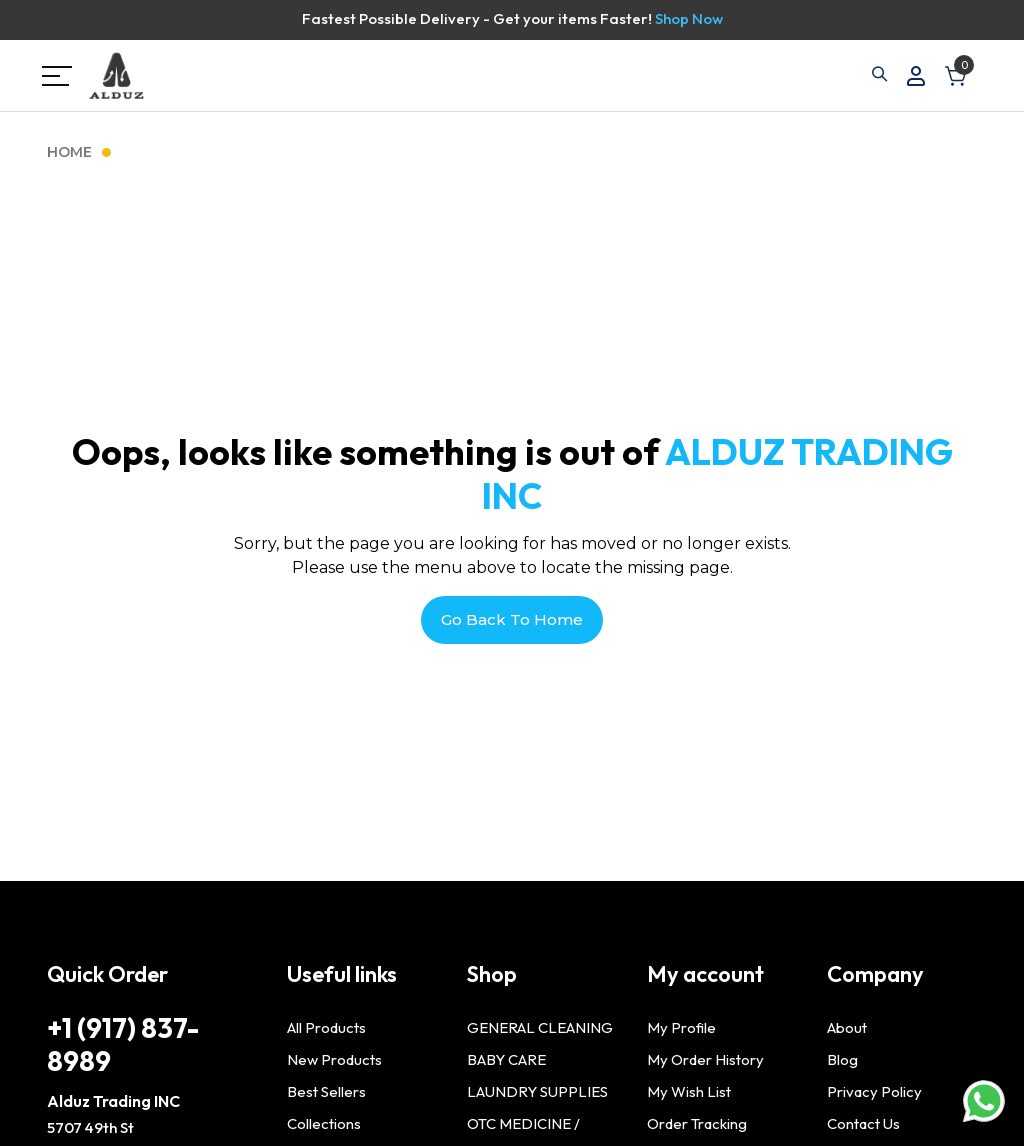  I want to click on Home, so click(69, 152).